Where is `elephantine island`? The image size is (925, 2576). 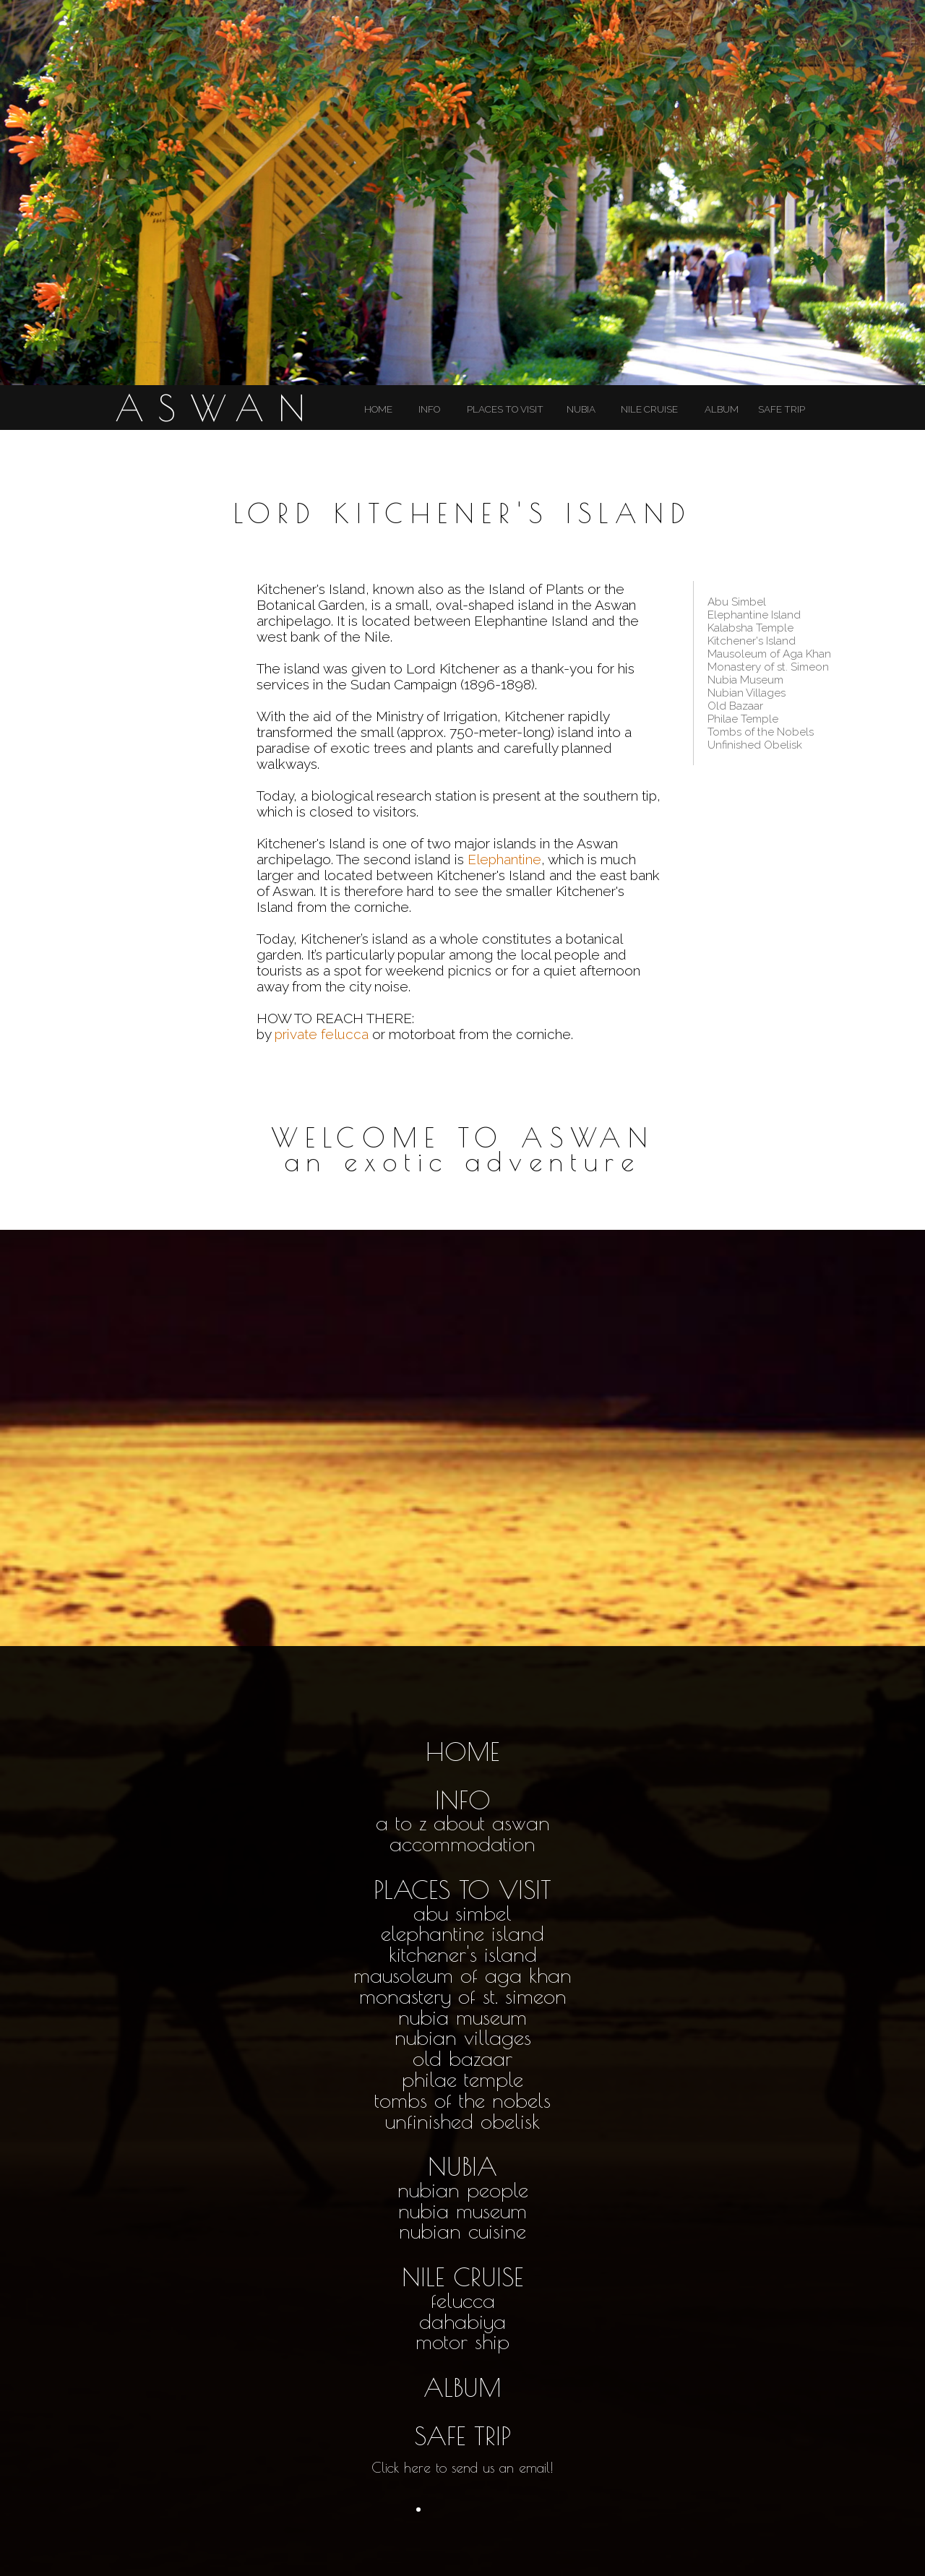
elephantine island is located at coordinates (462, 1933).